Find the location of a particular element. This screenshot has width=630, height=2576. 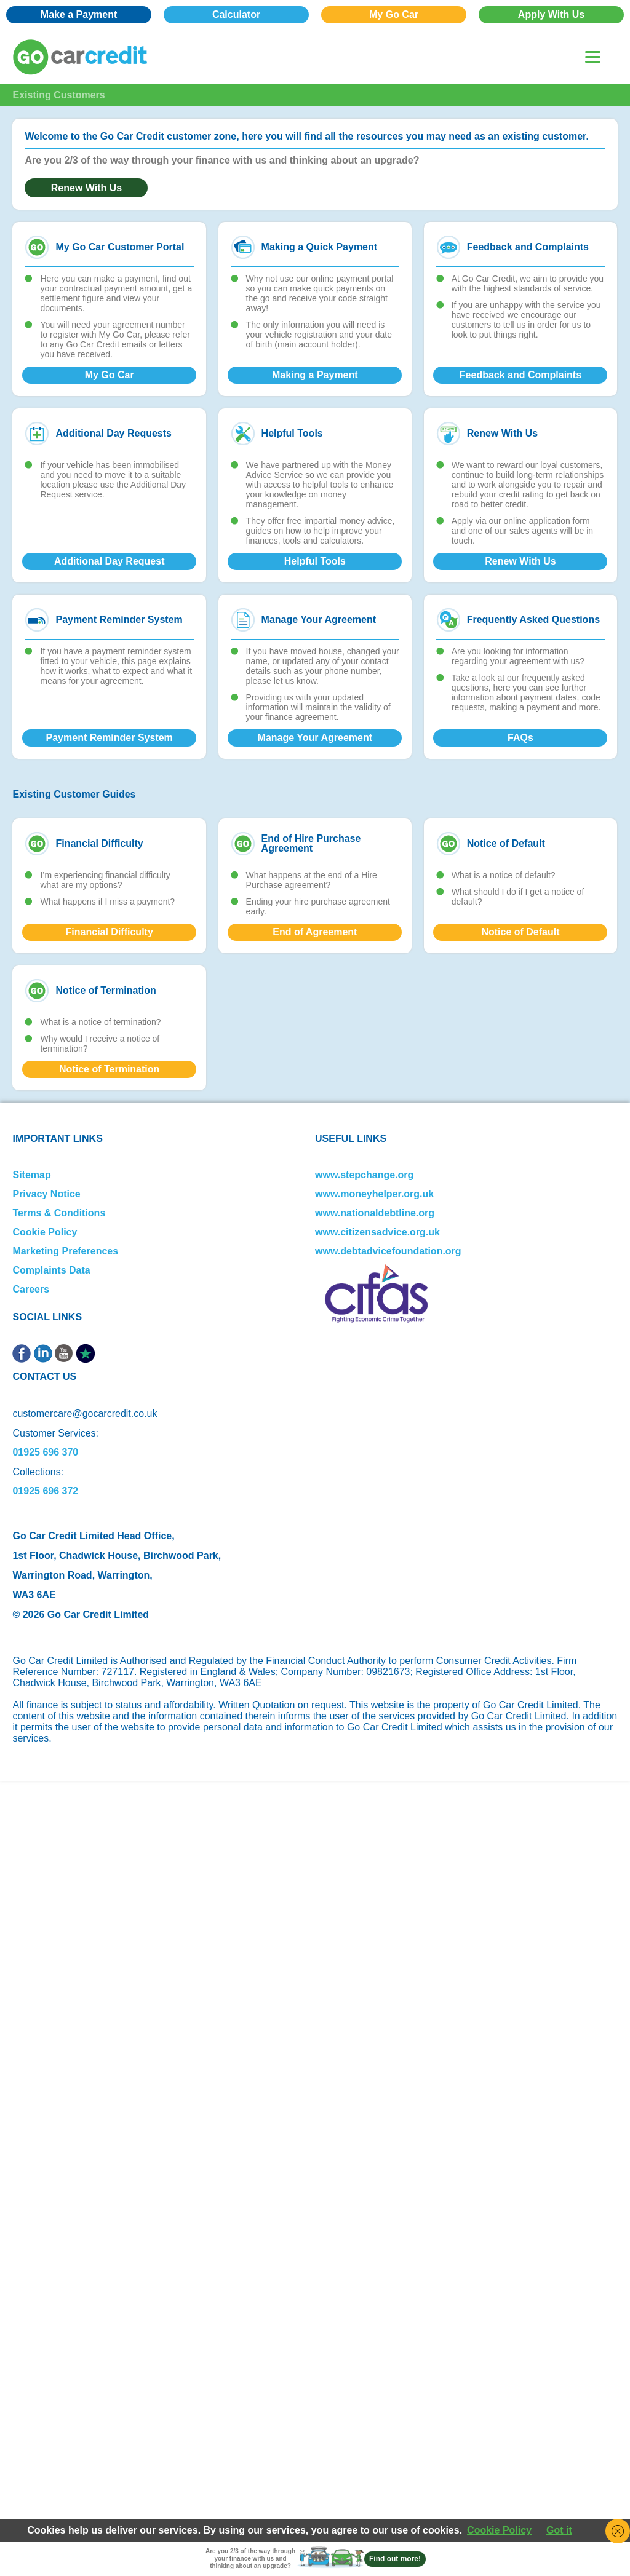

www.debtadvicefoundation.org is located at coordinates (388, 1251).